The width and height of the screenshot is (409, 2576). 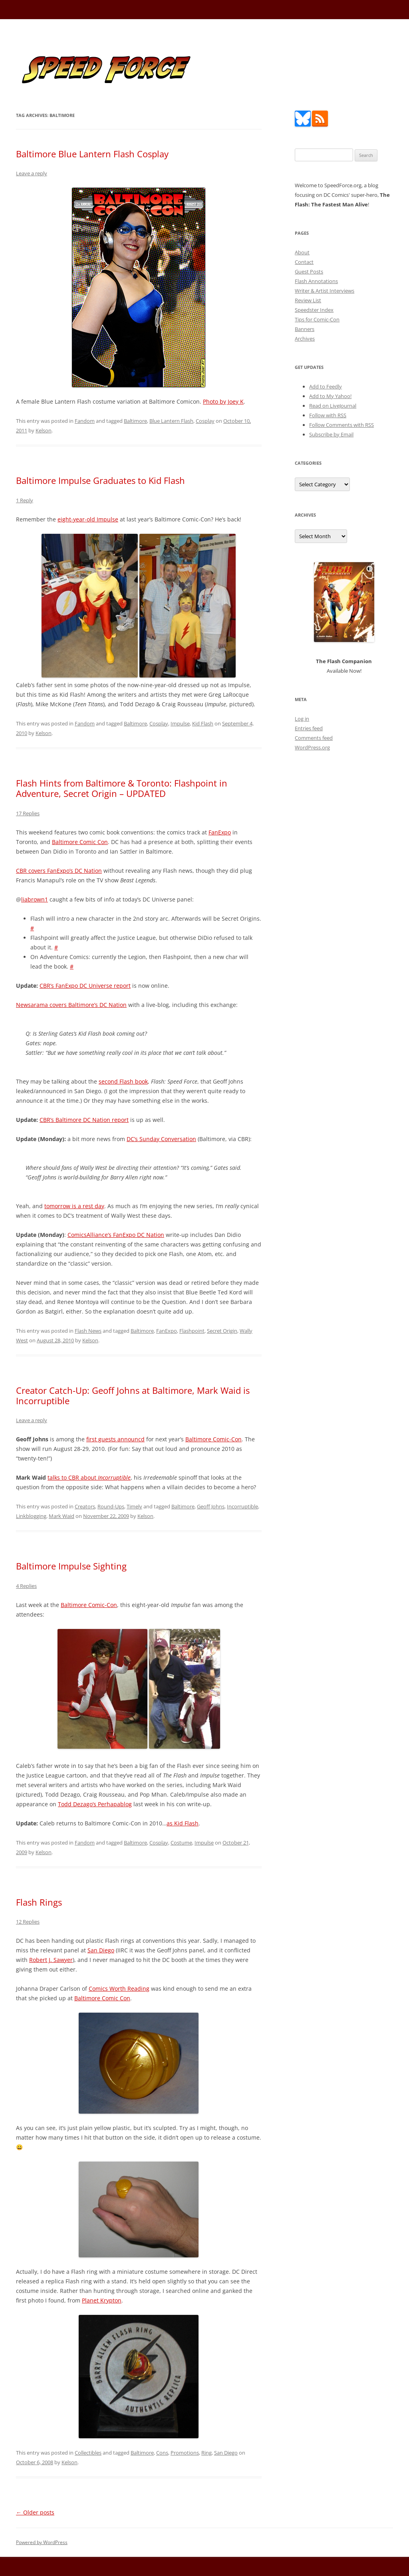 I want to click on Planet Krypton, so click(x=101, y=2300).